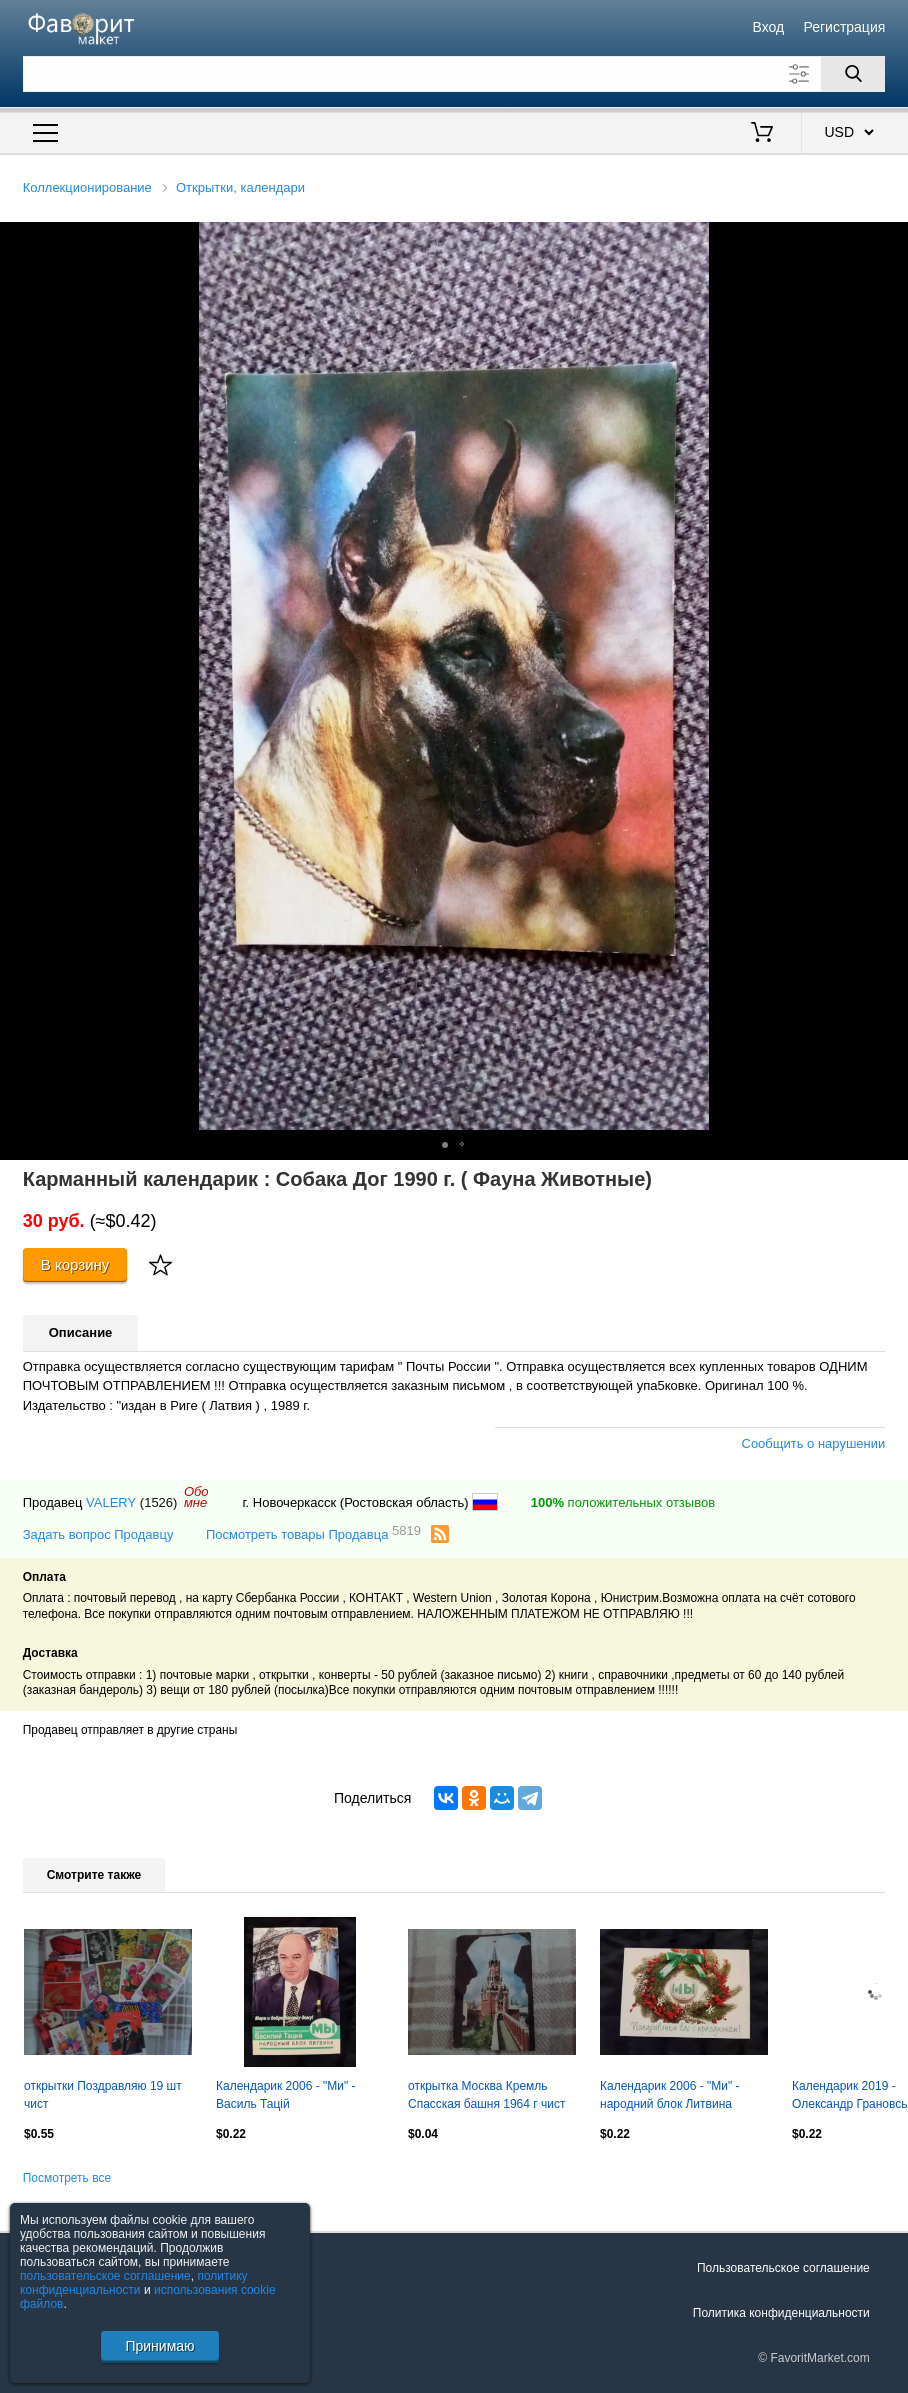 Image resolution: width=908 pixels, height=2393 pixels. What do you see at coordinates (670, 2095) in the screenshot?
I see `Календарик 2006 - "Ми" - народний блок Литвина` at bounding box center [670, 2095].